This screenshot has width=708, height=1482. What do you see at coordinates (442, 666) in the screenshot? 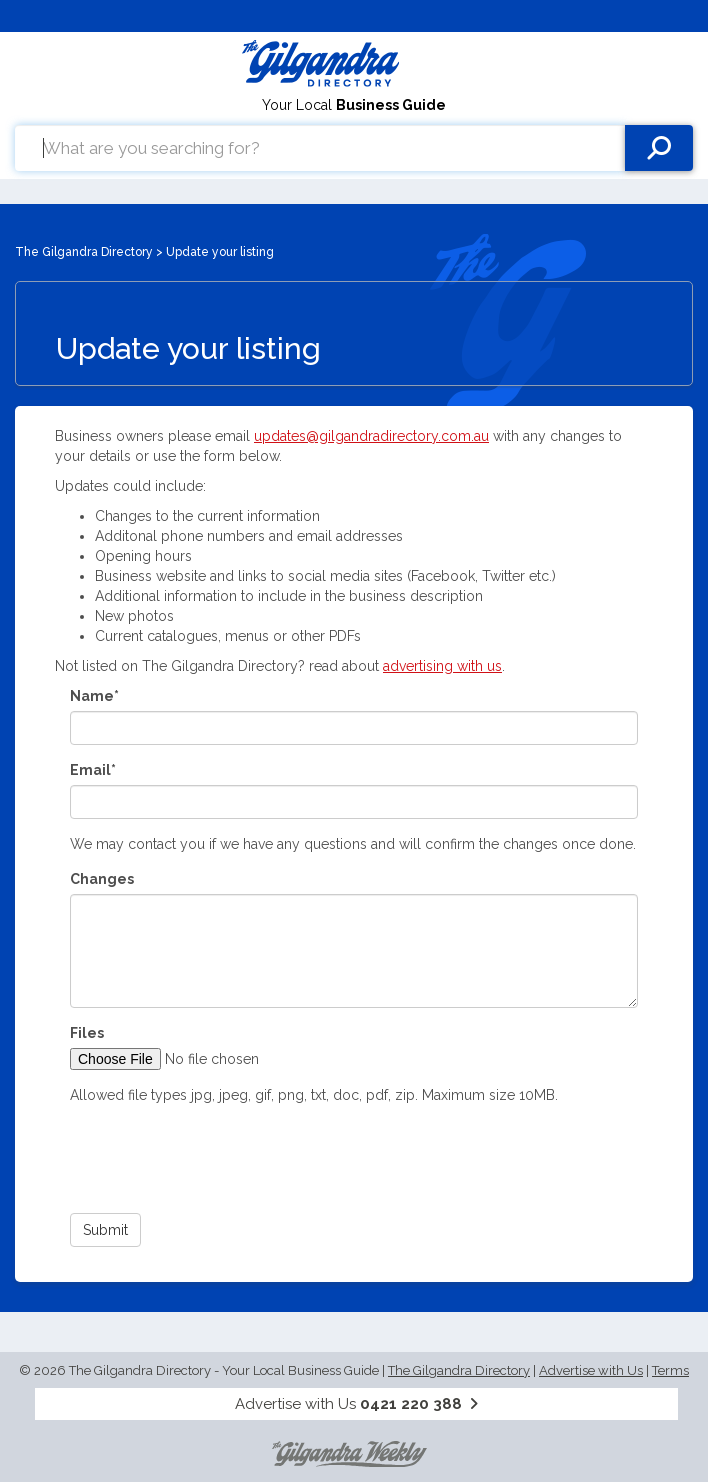
I see `advertising with us` at bounding box center [442, 666].